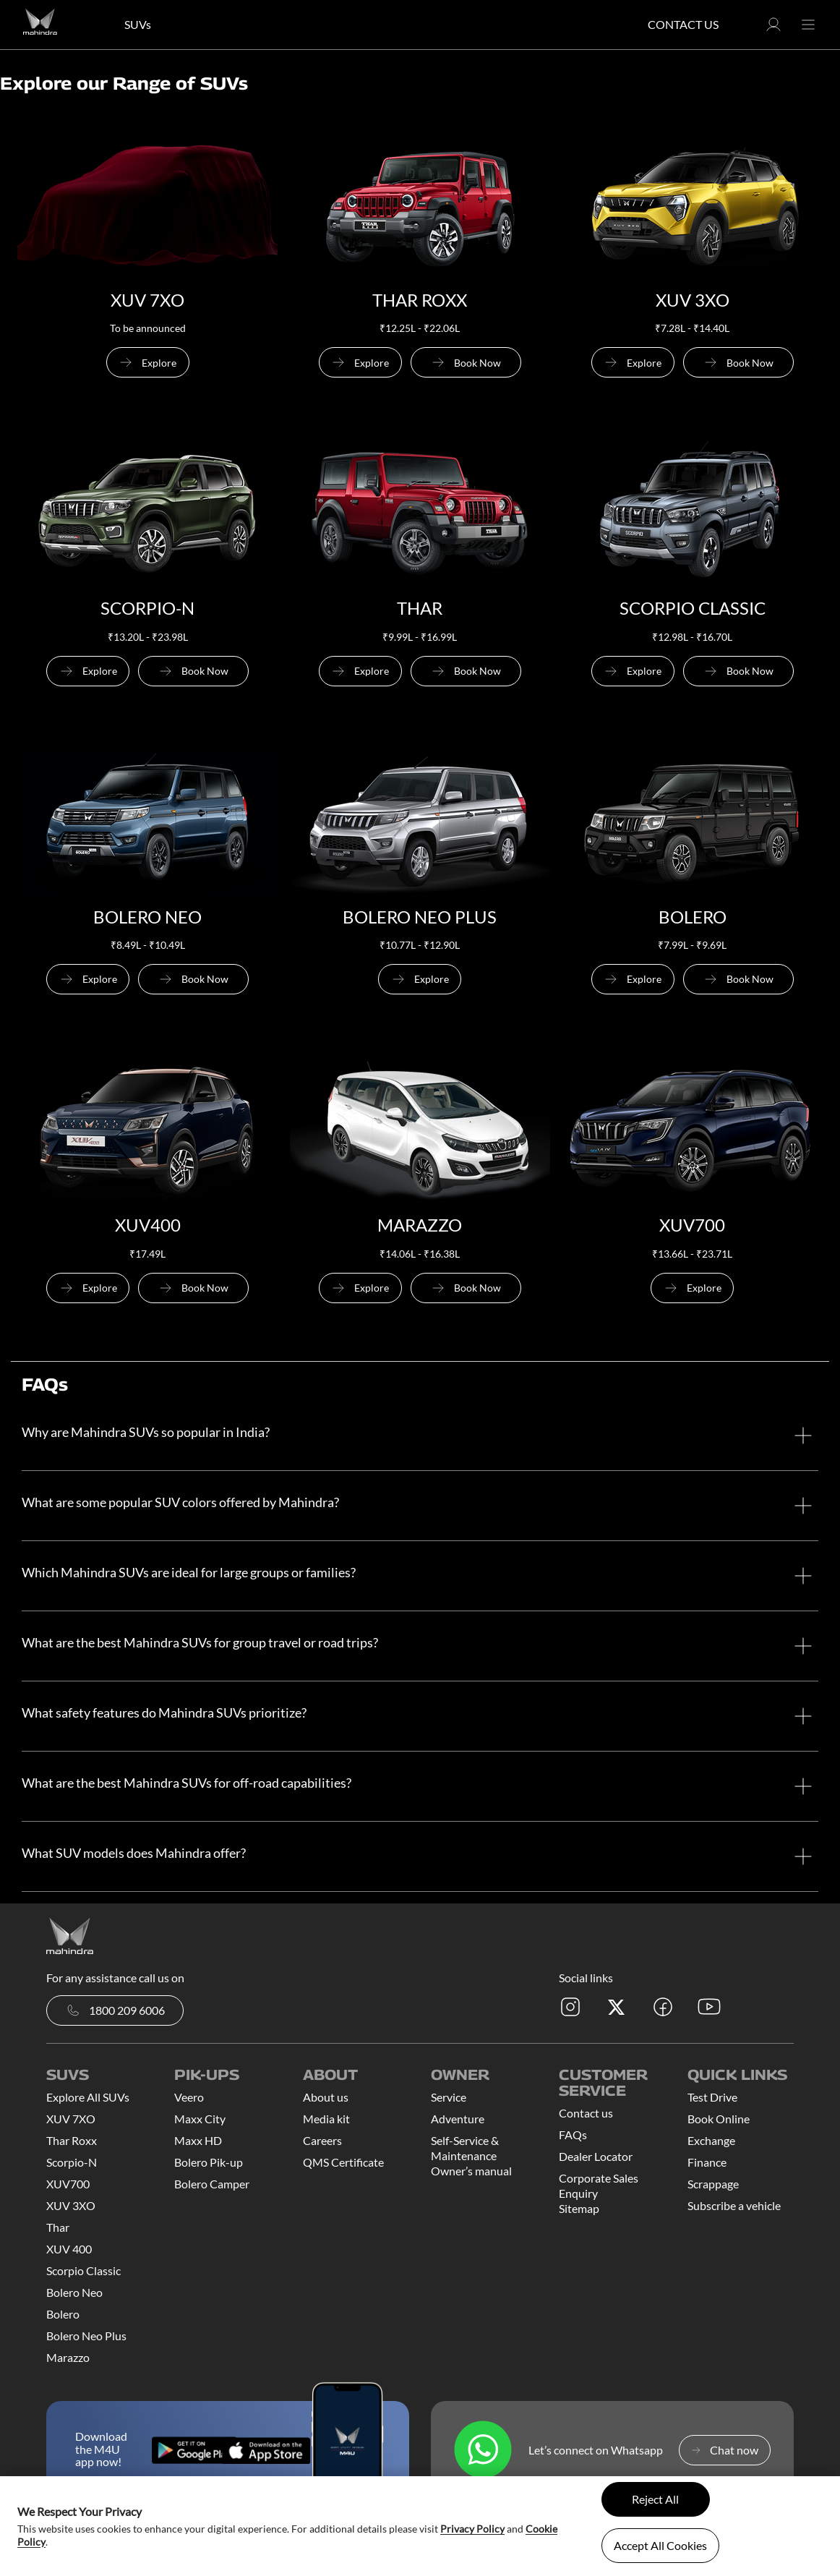 Image resolution: width=840 pixels, height=2576 pixels. I want to click on Book Online, so click(718, 2118).